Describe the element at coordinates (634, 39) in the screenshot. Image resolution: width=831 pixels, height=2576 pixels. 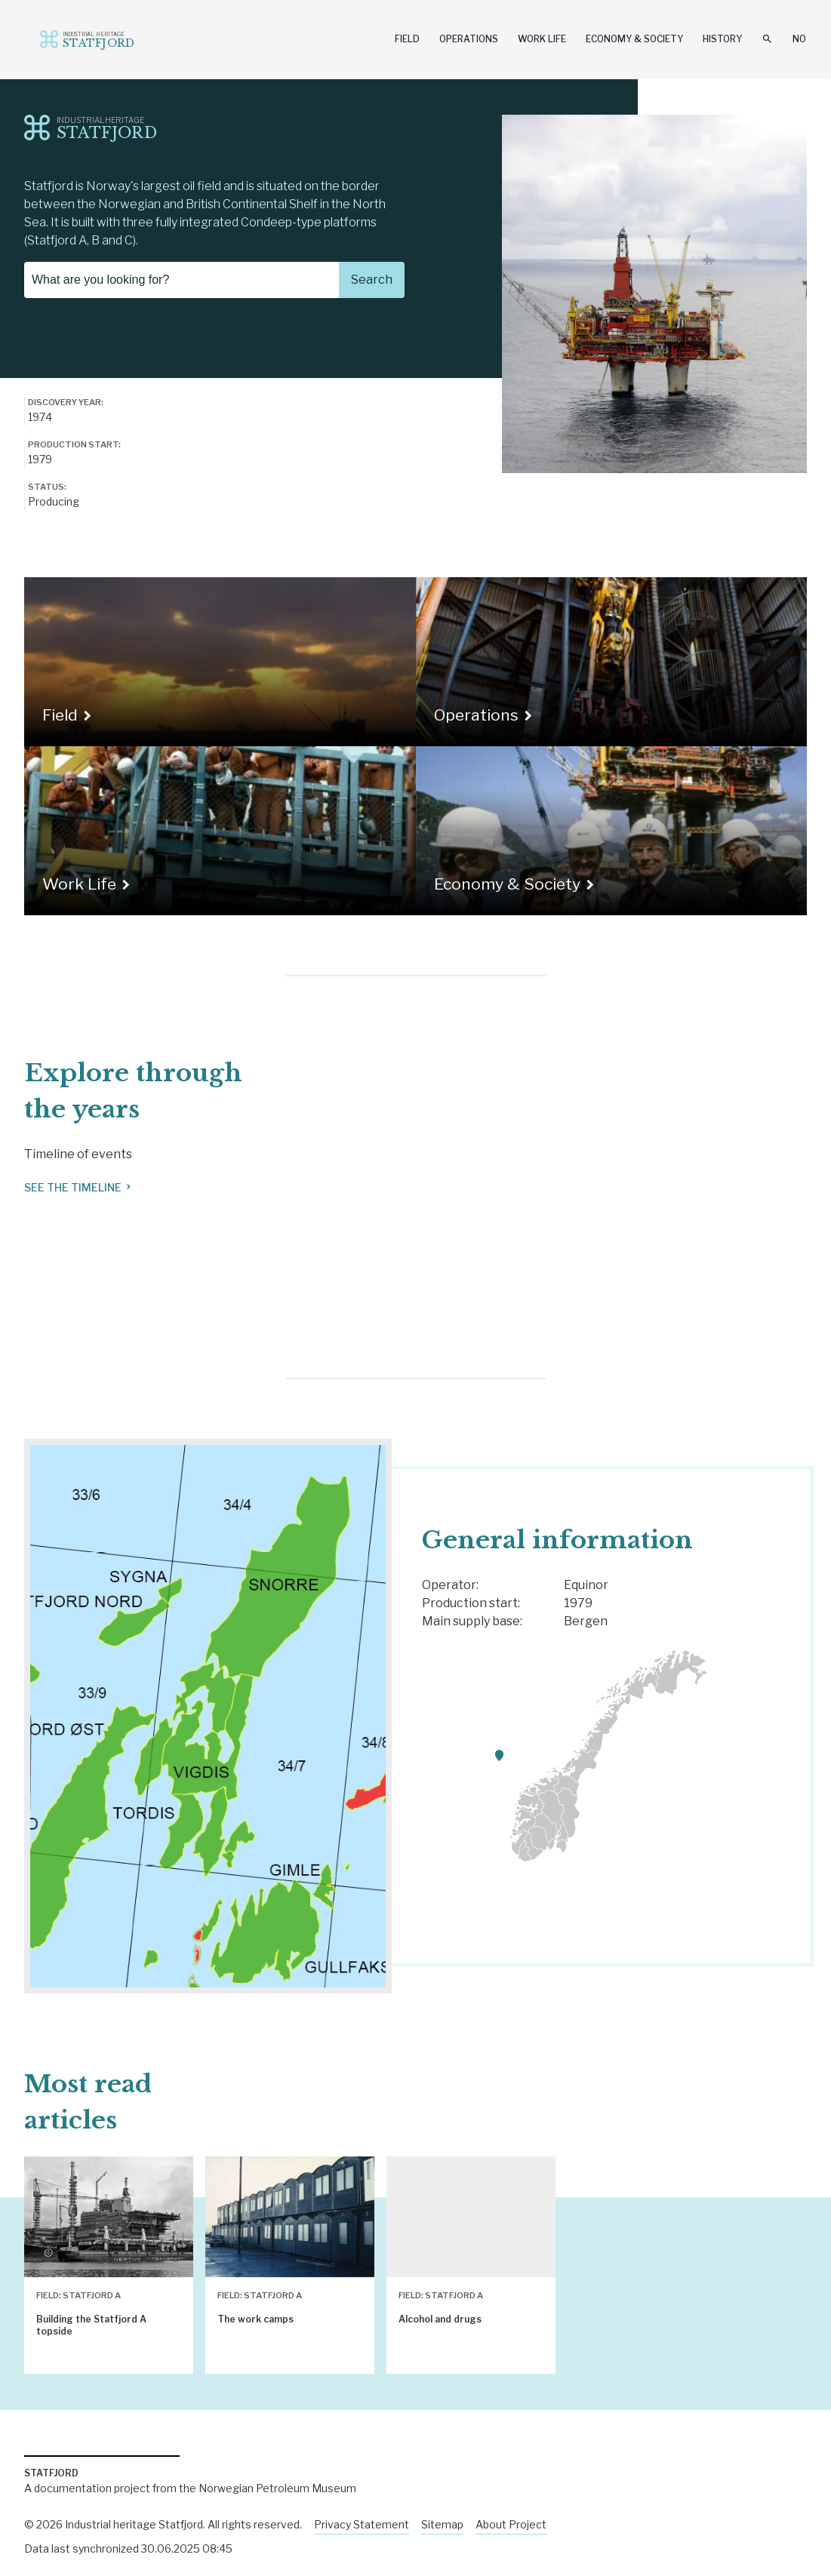
I see `Economy & Society` at that location.